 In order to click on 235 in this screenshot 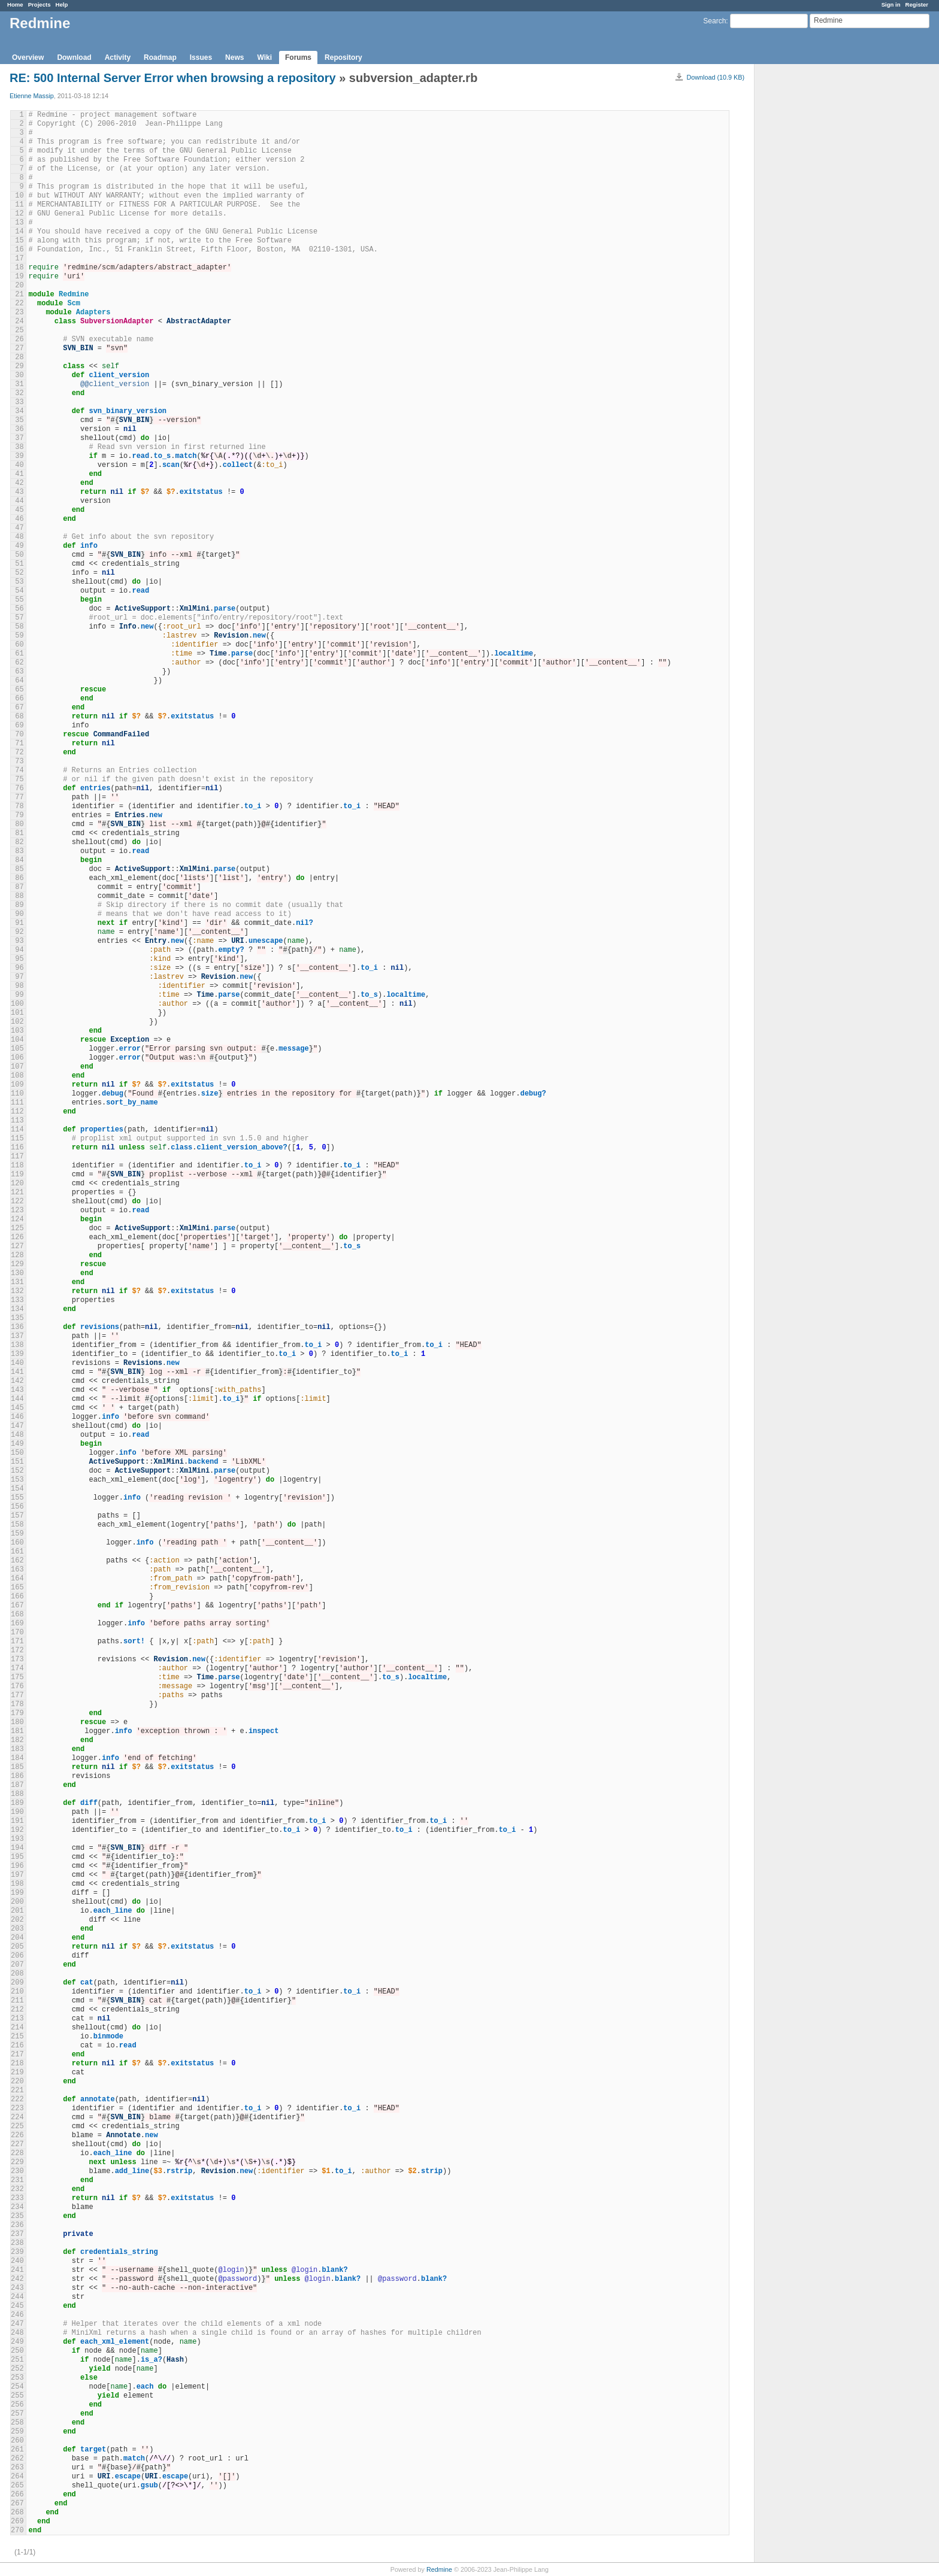, I will do `click(17, 2216)`.